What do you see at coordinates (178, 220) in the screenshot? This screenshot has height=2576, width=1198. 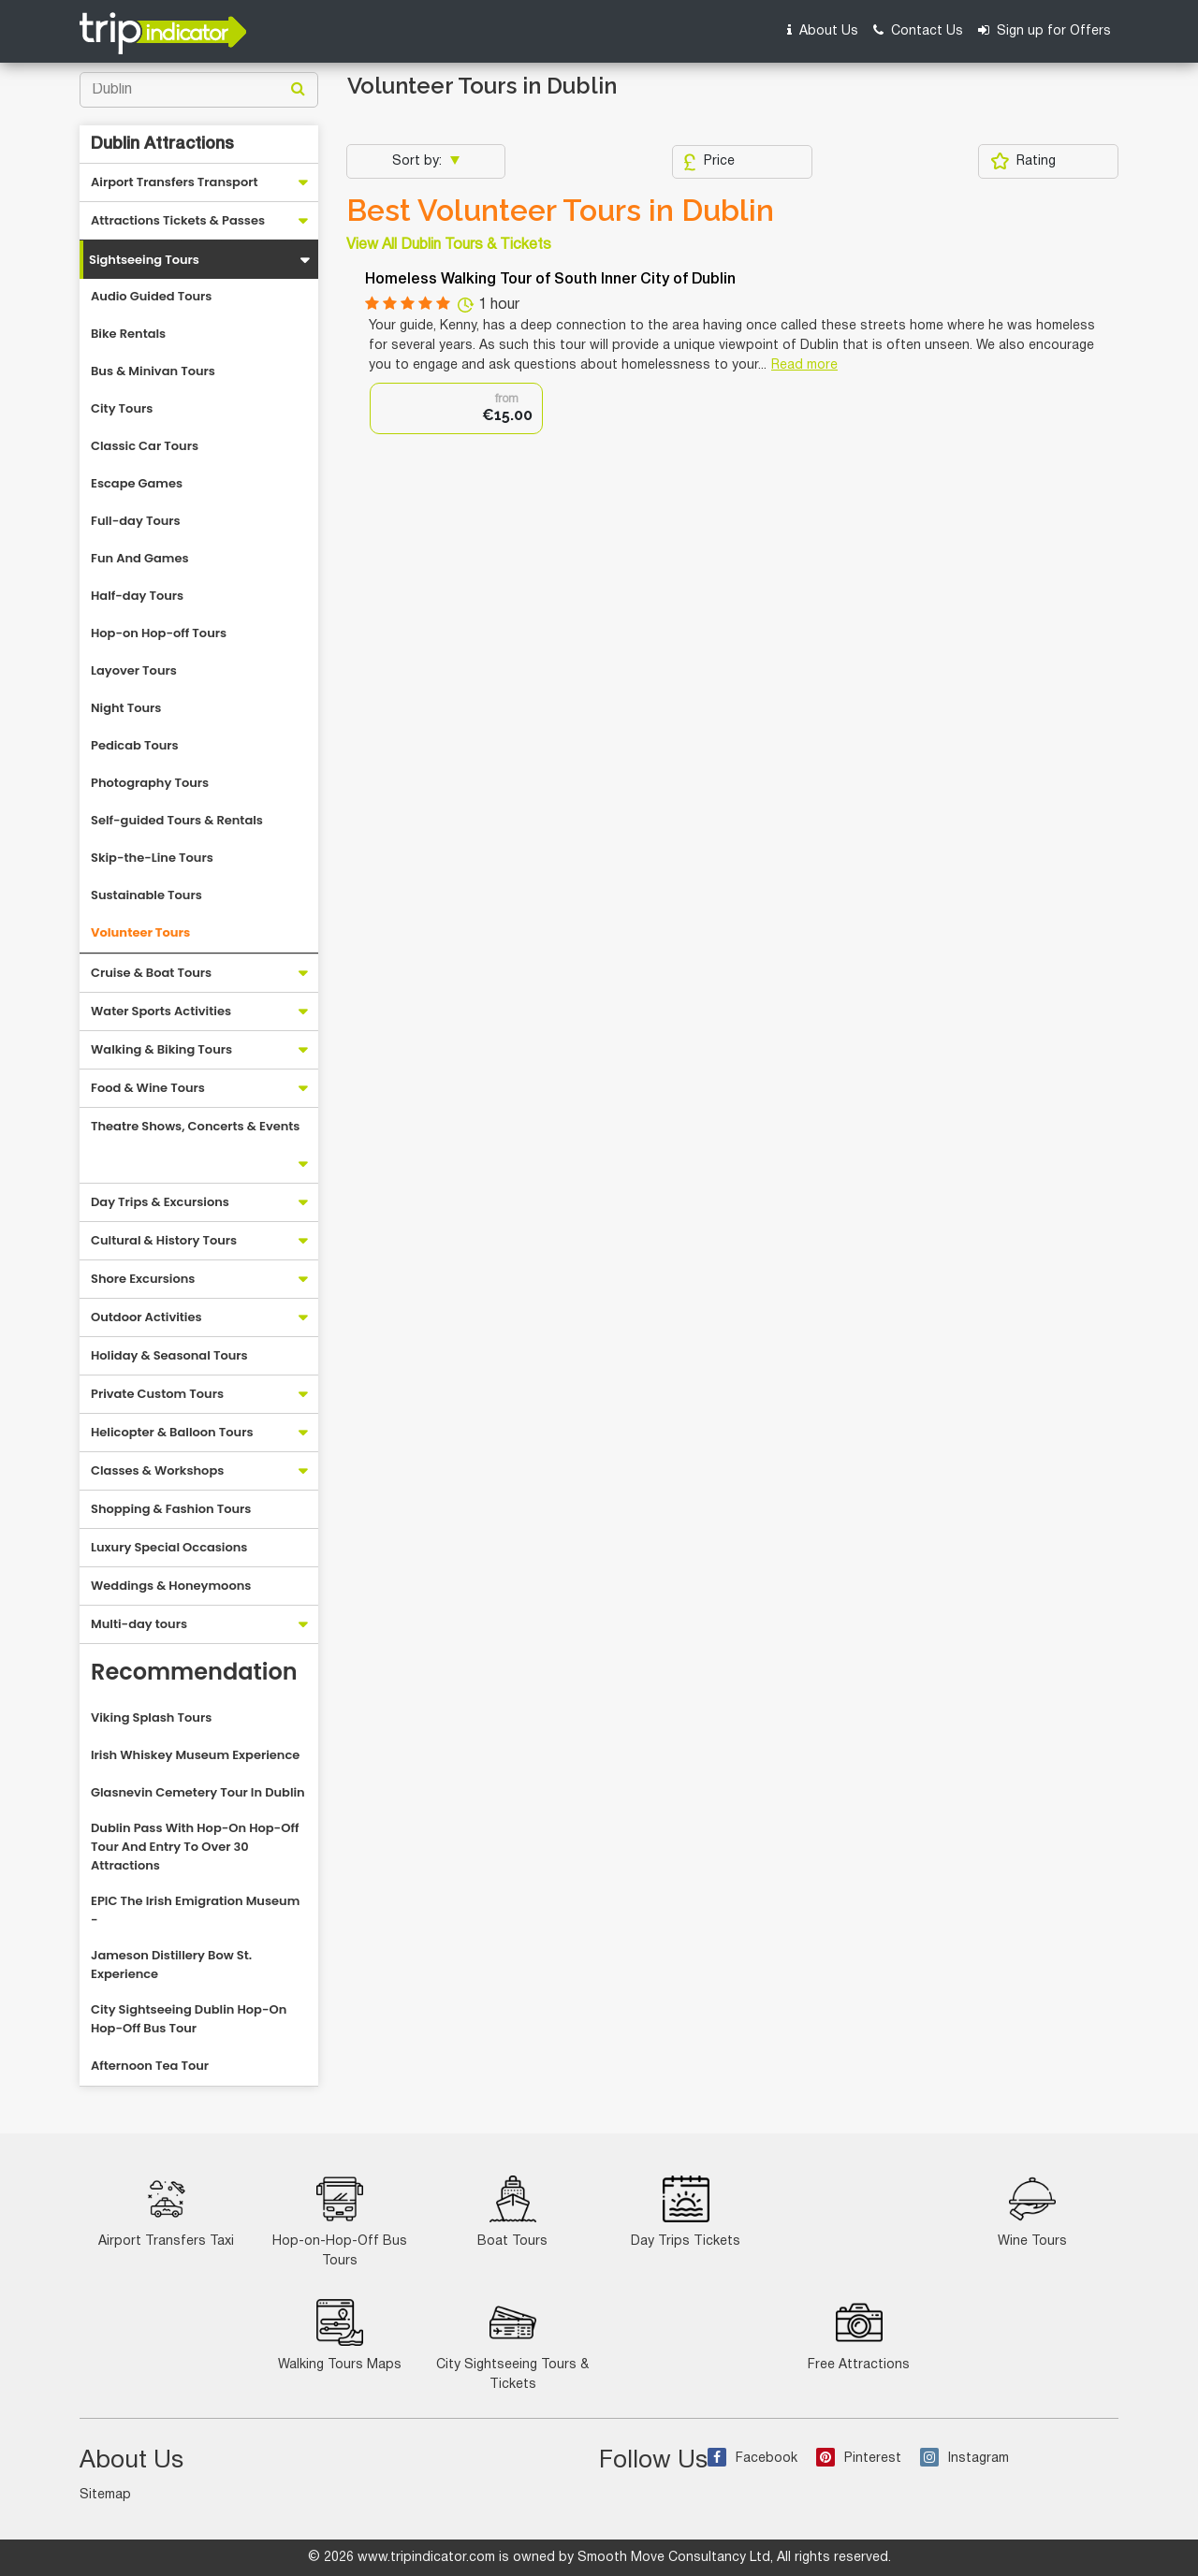 I see `Attractions Tickets & Passes` at bounding box center [178, 220].